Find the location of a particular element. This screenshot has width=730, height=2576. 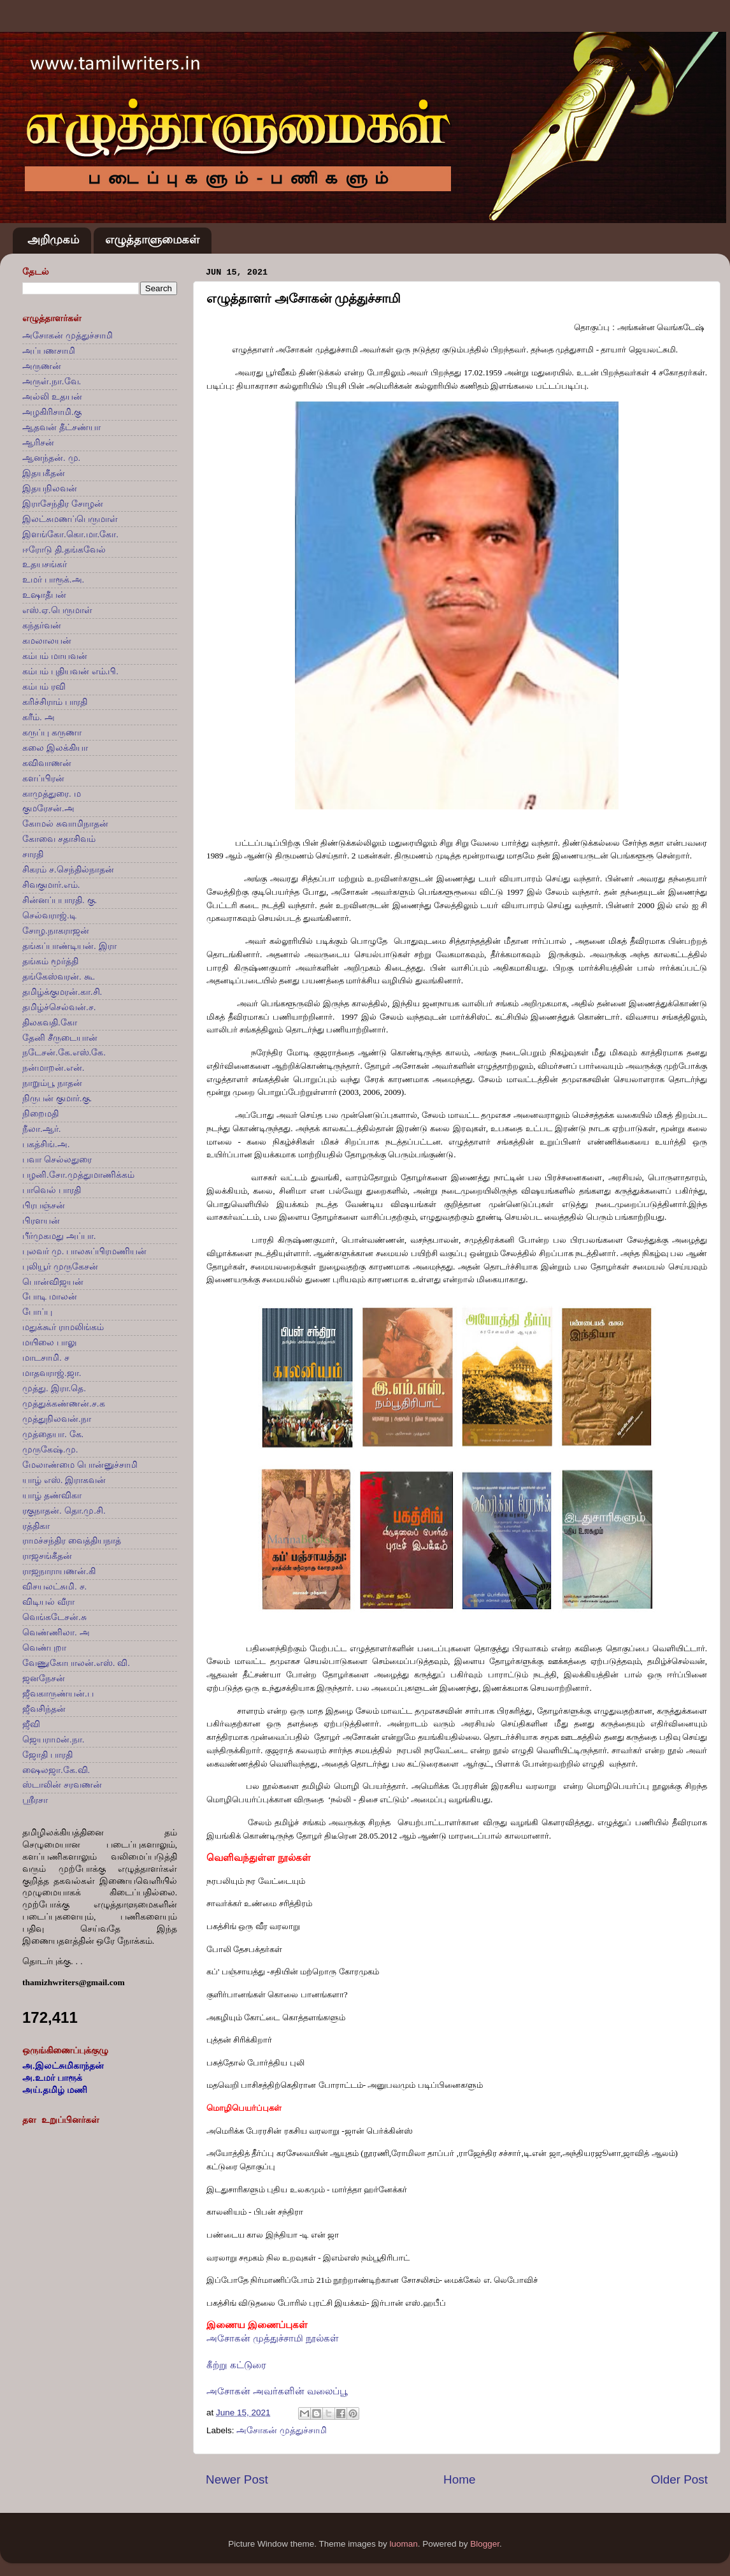

வெண்புறா is located at coordinates (44, 1648).